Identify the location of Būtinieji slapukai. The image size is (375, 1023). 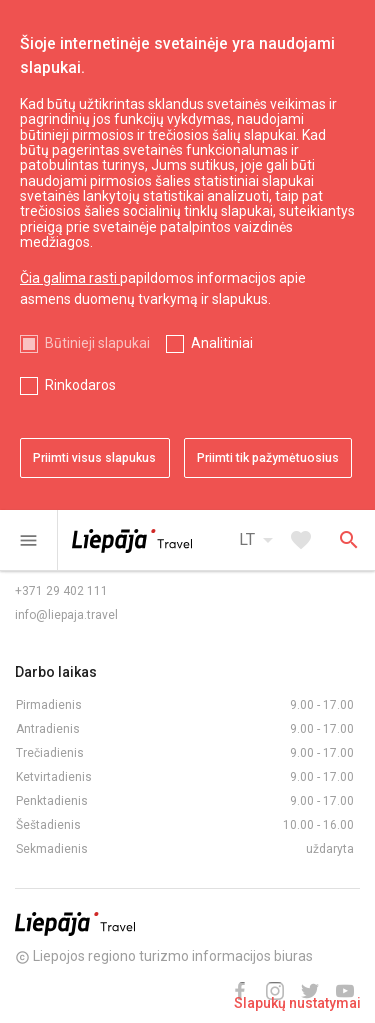
(97, 343).